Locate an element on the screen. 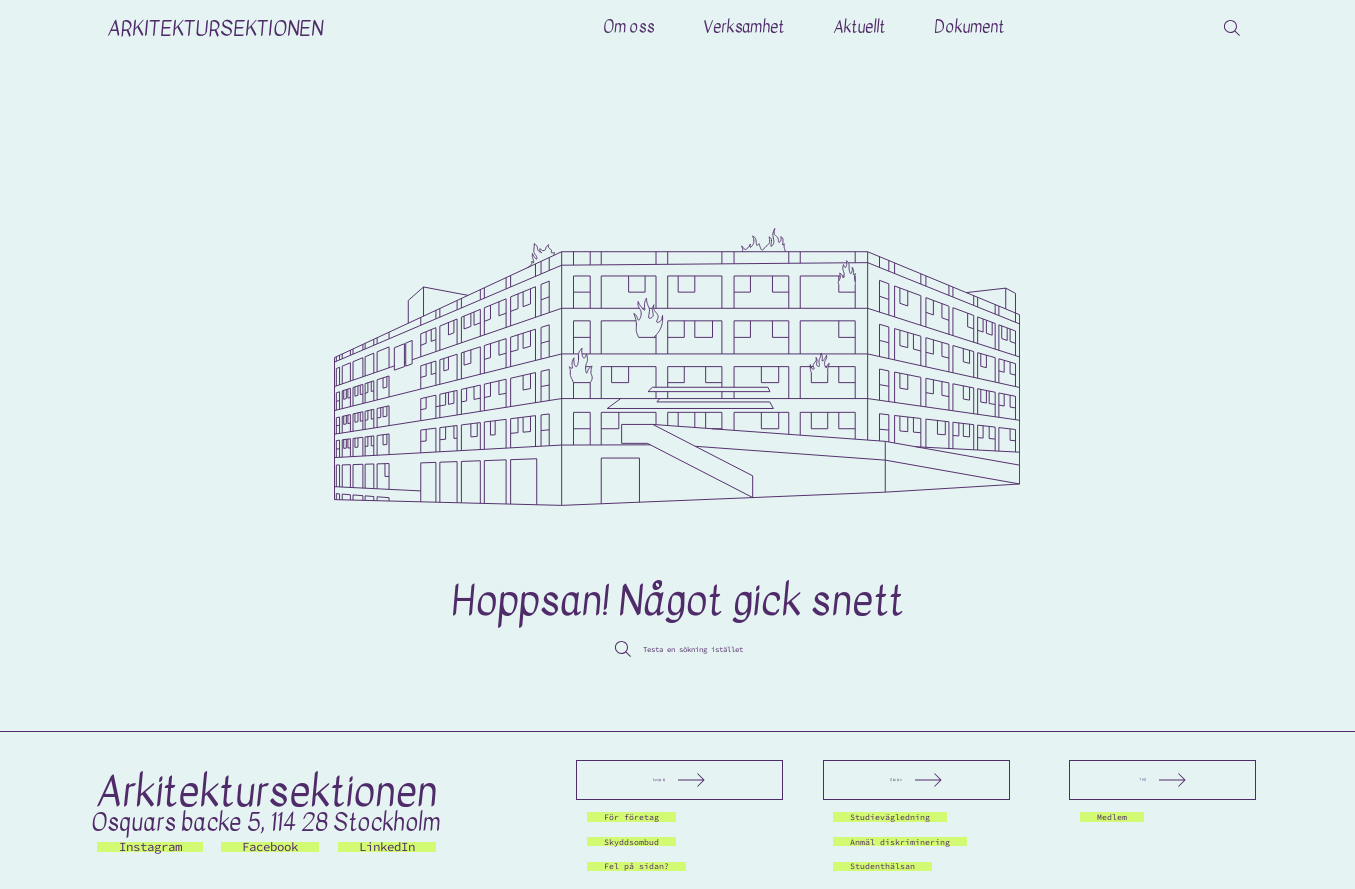 Image resolution: width=1355 pixels, height=889 pixels. [LinkedIn] is located at coordinates (387, 847).